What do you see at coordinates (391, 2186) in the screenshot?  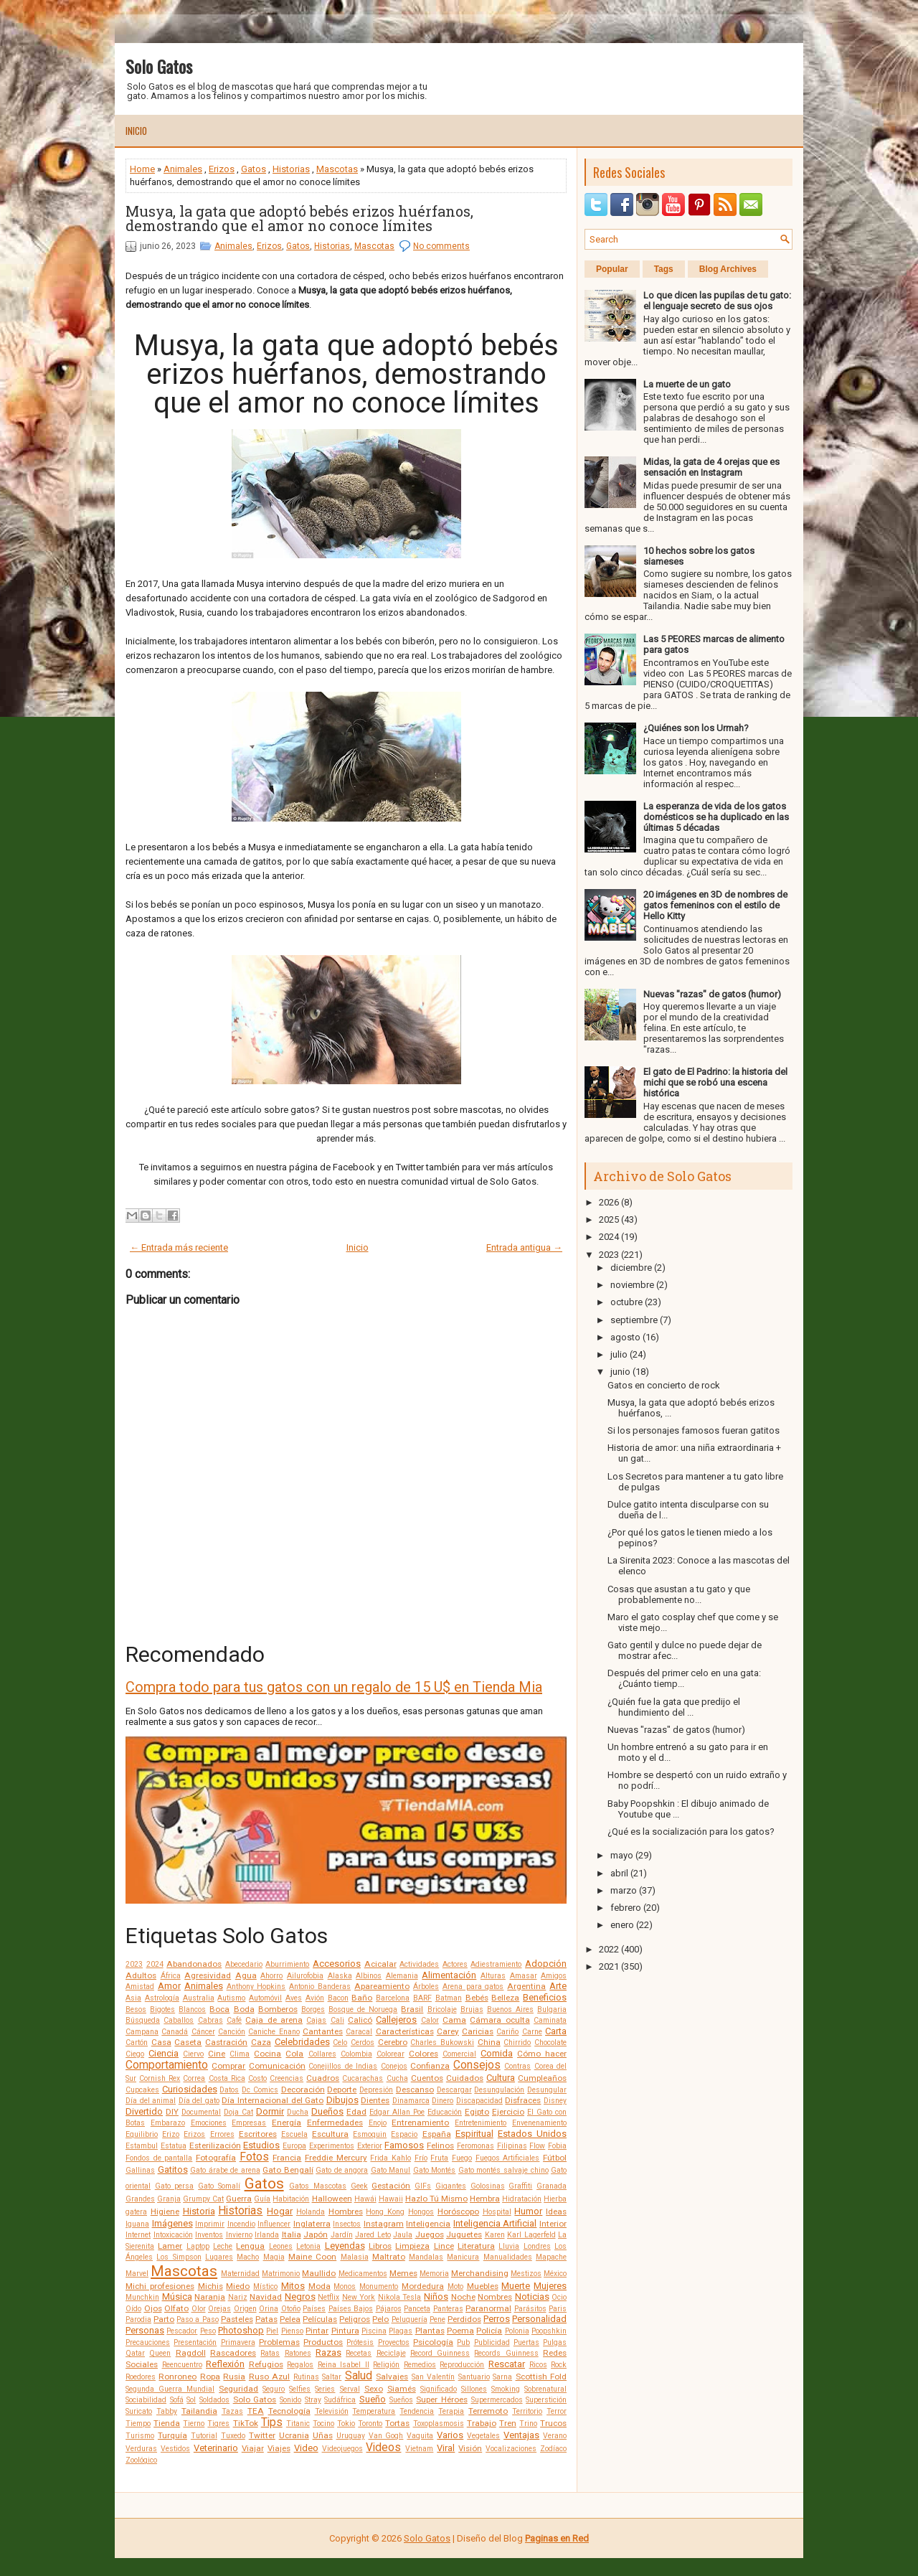 I see `Gestación` at bounding box center [391, 2186].